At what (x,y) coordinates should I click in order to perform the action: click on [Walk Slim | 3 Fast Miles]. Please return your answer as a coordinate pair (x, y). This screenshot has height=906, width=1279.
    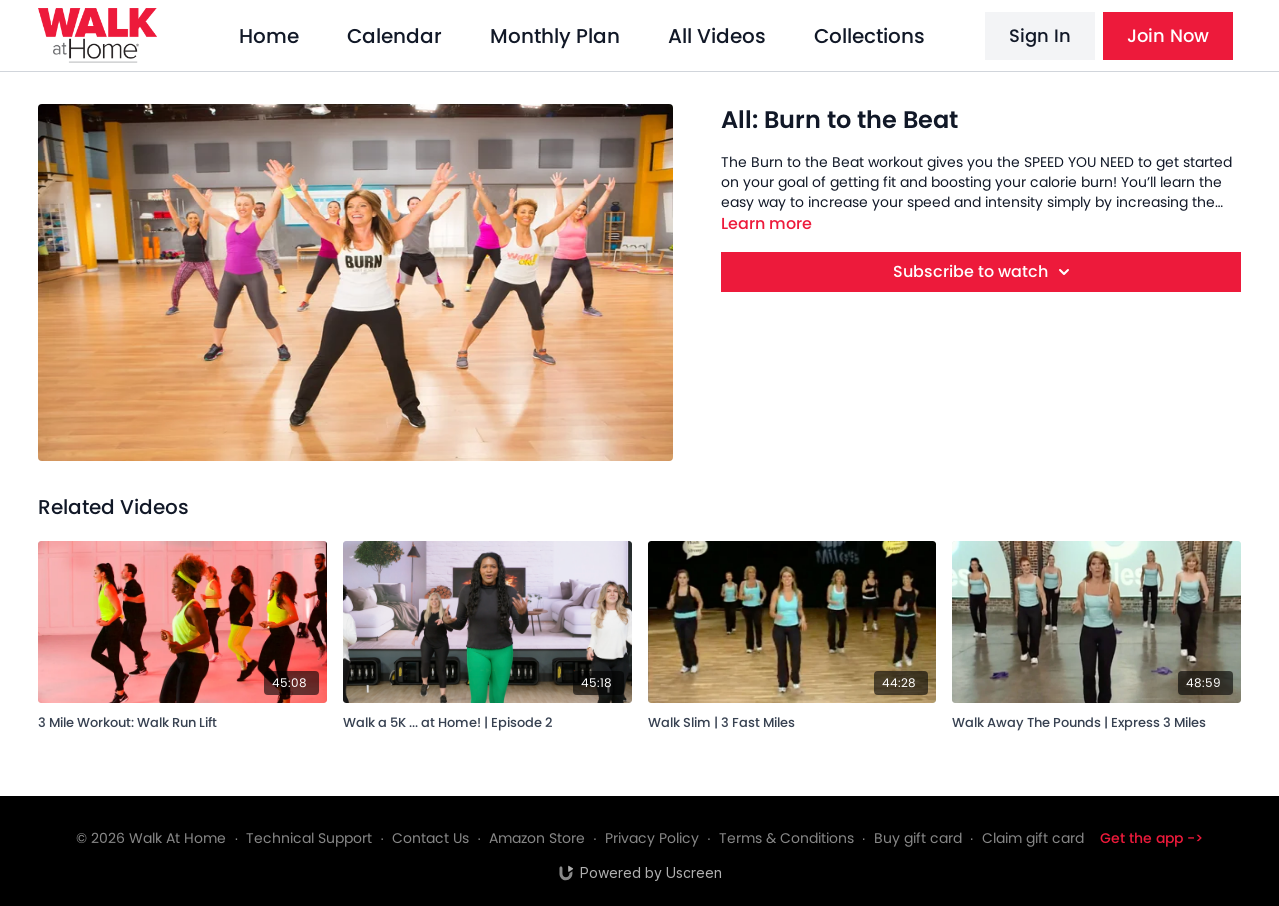
    Looking at the image, I should click on (792, 719).